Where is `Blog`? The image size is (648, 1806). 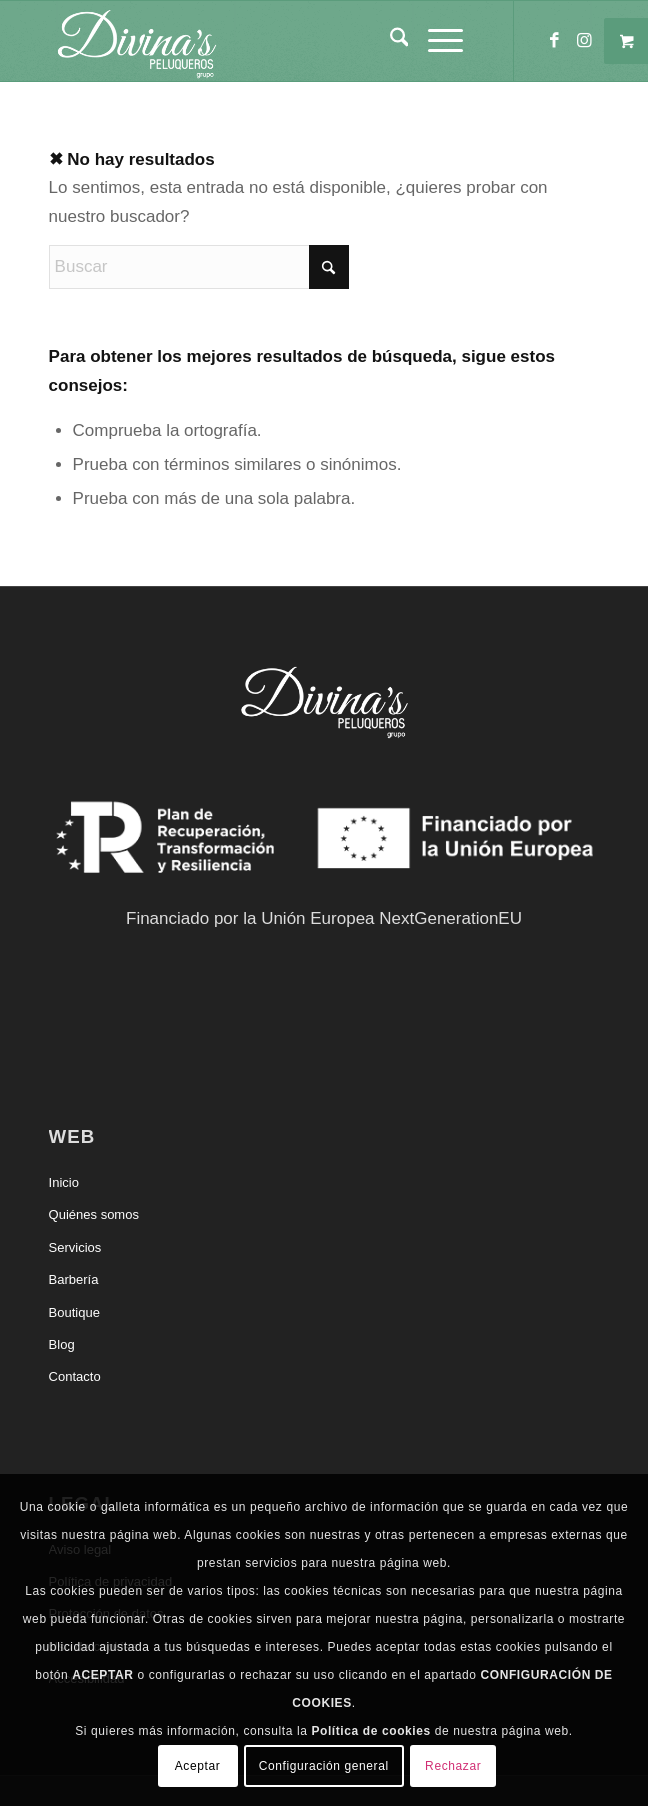
Blog is located at coordinates (62, 1344).